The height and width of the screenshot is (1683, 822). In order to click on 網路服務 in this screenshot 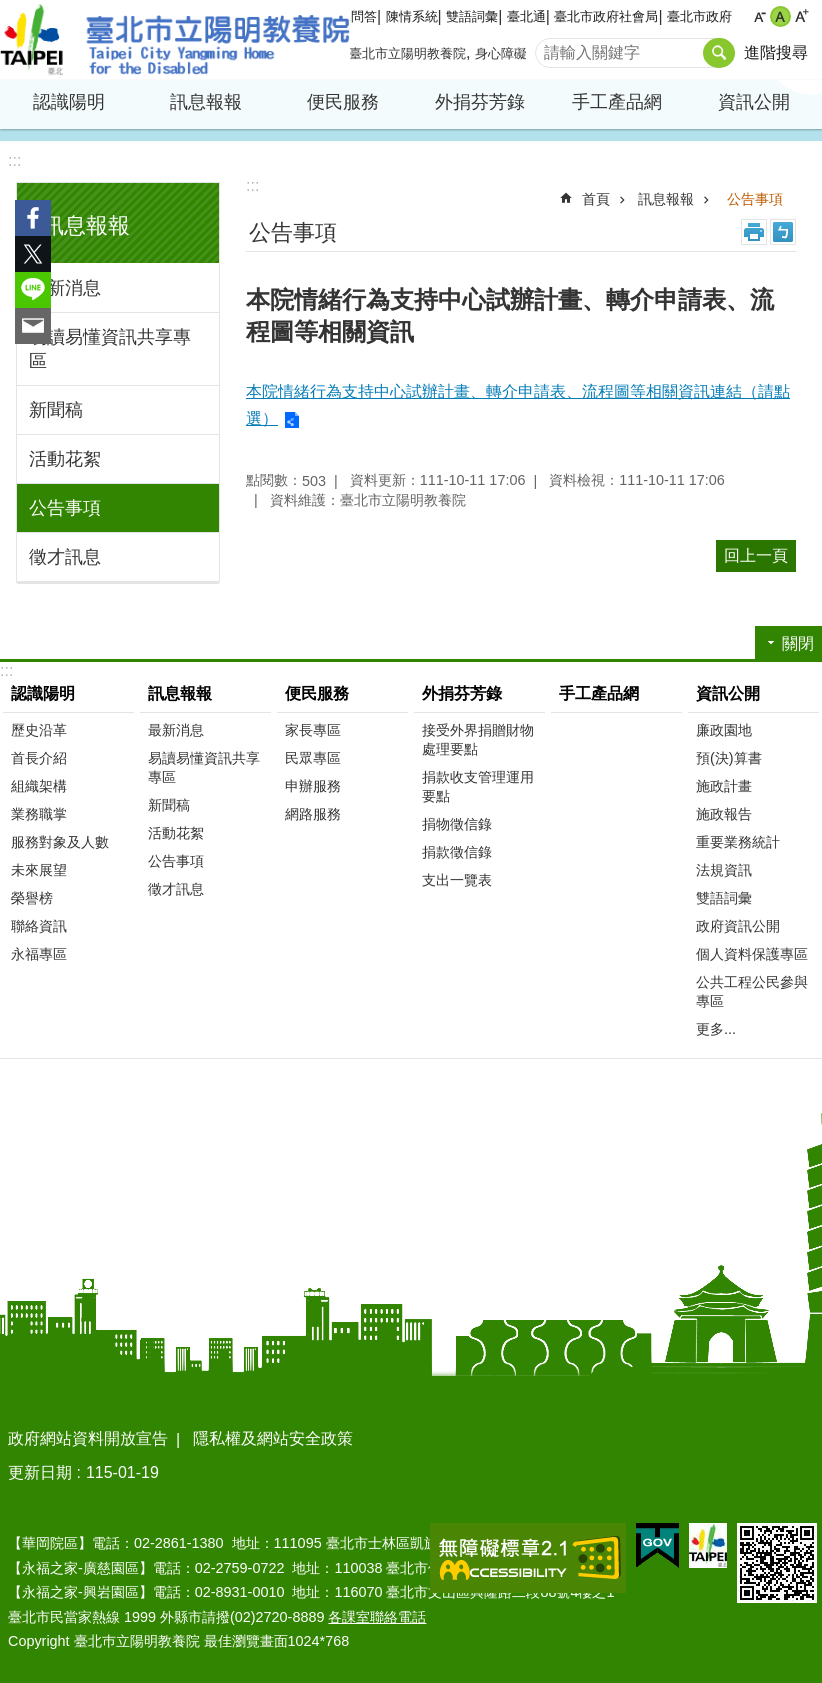, I will do `click(313, 814)`.